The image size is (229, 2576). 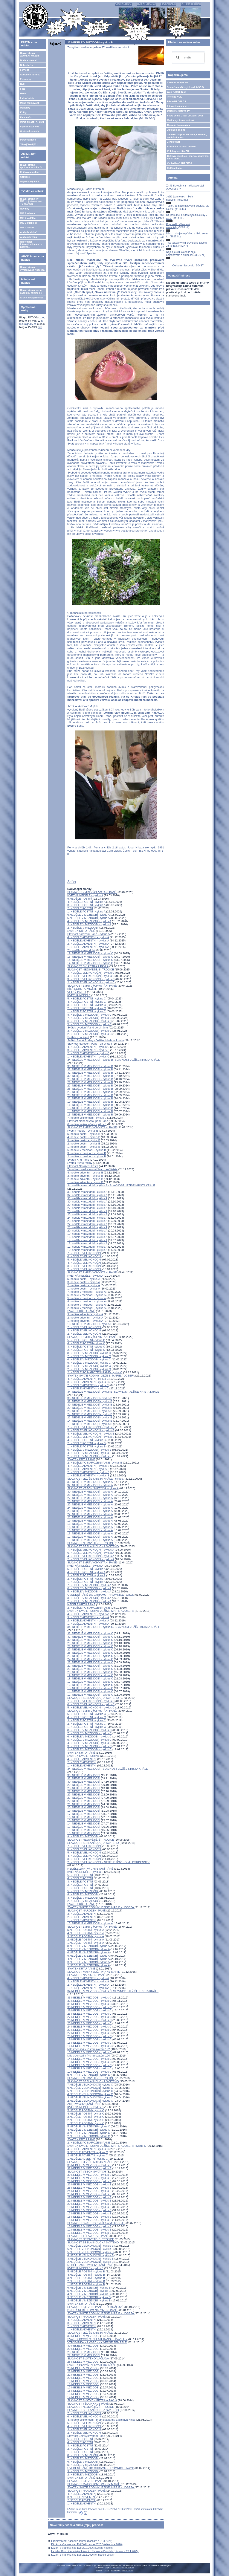 I want to click on Slavnost Nanebevstoupení Páně, so click(x=87, y=1121).